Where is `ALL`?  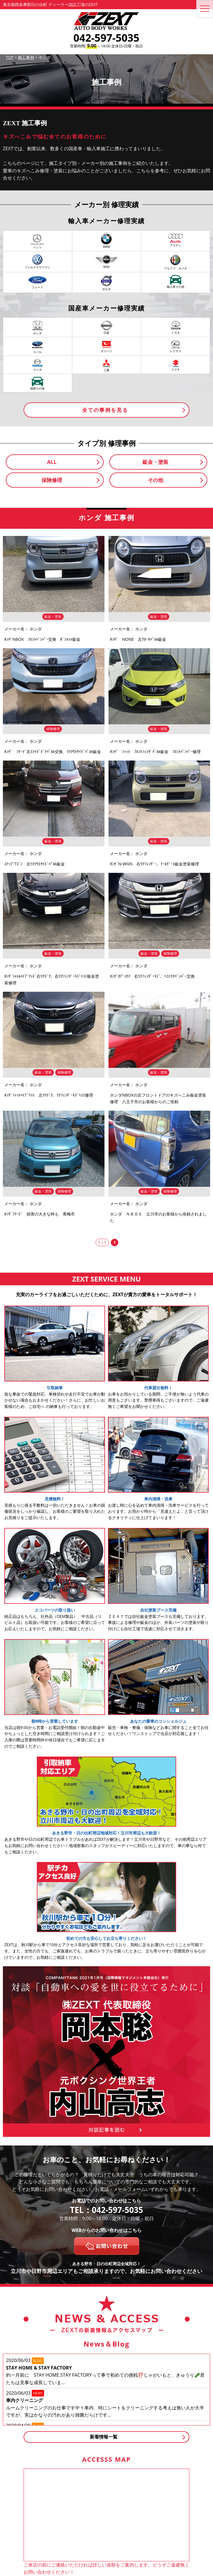 ALL is located at coordinates (52, 461).